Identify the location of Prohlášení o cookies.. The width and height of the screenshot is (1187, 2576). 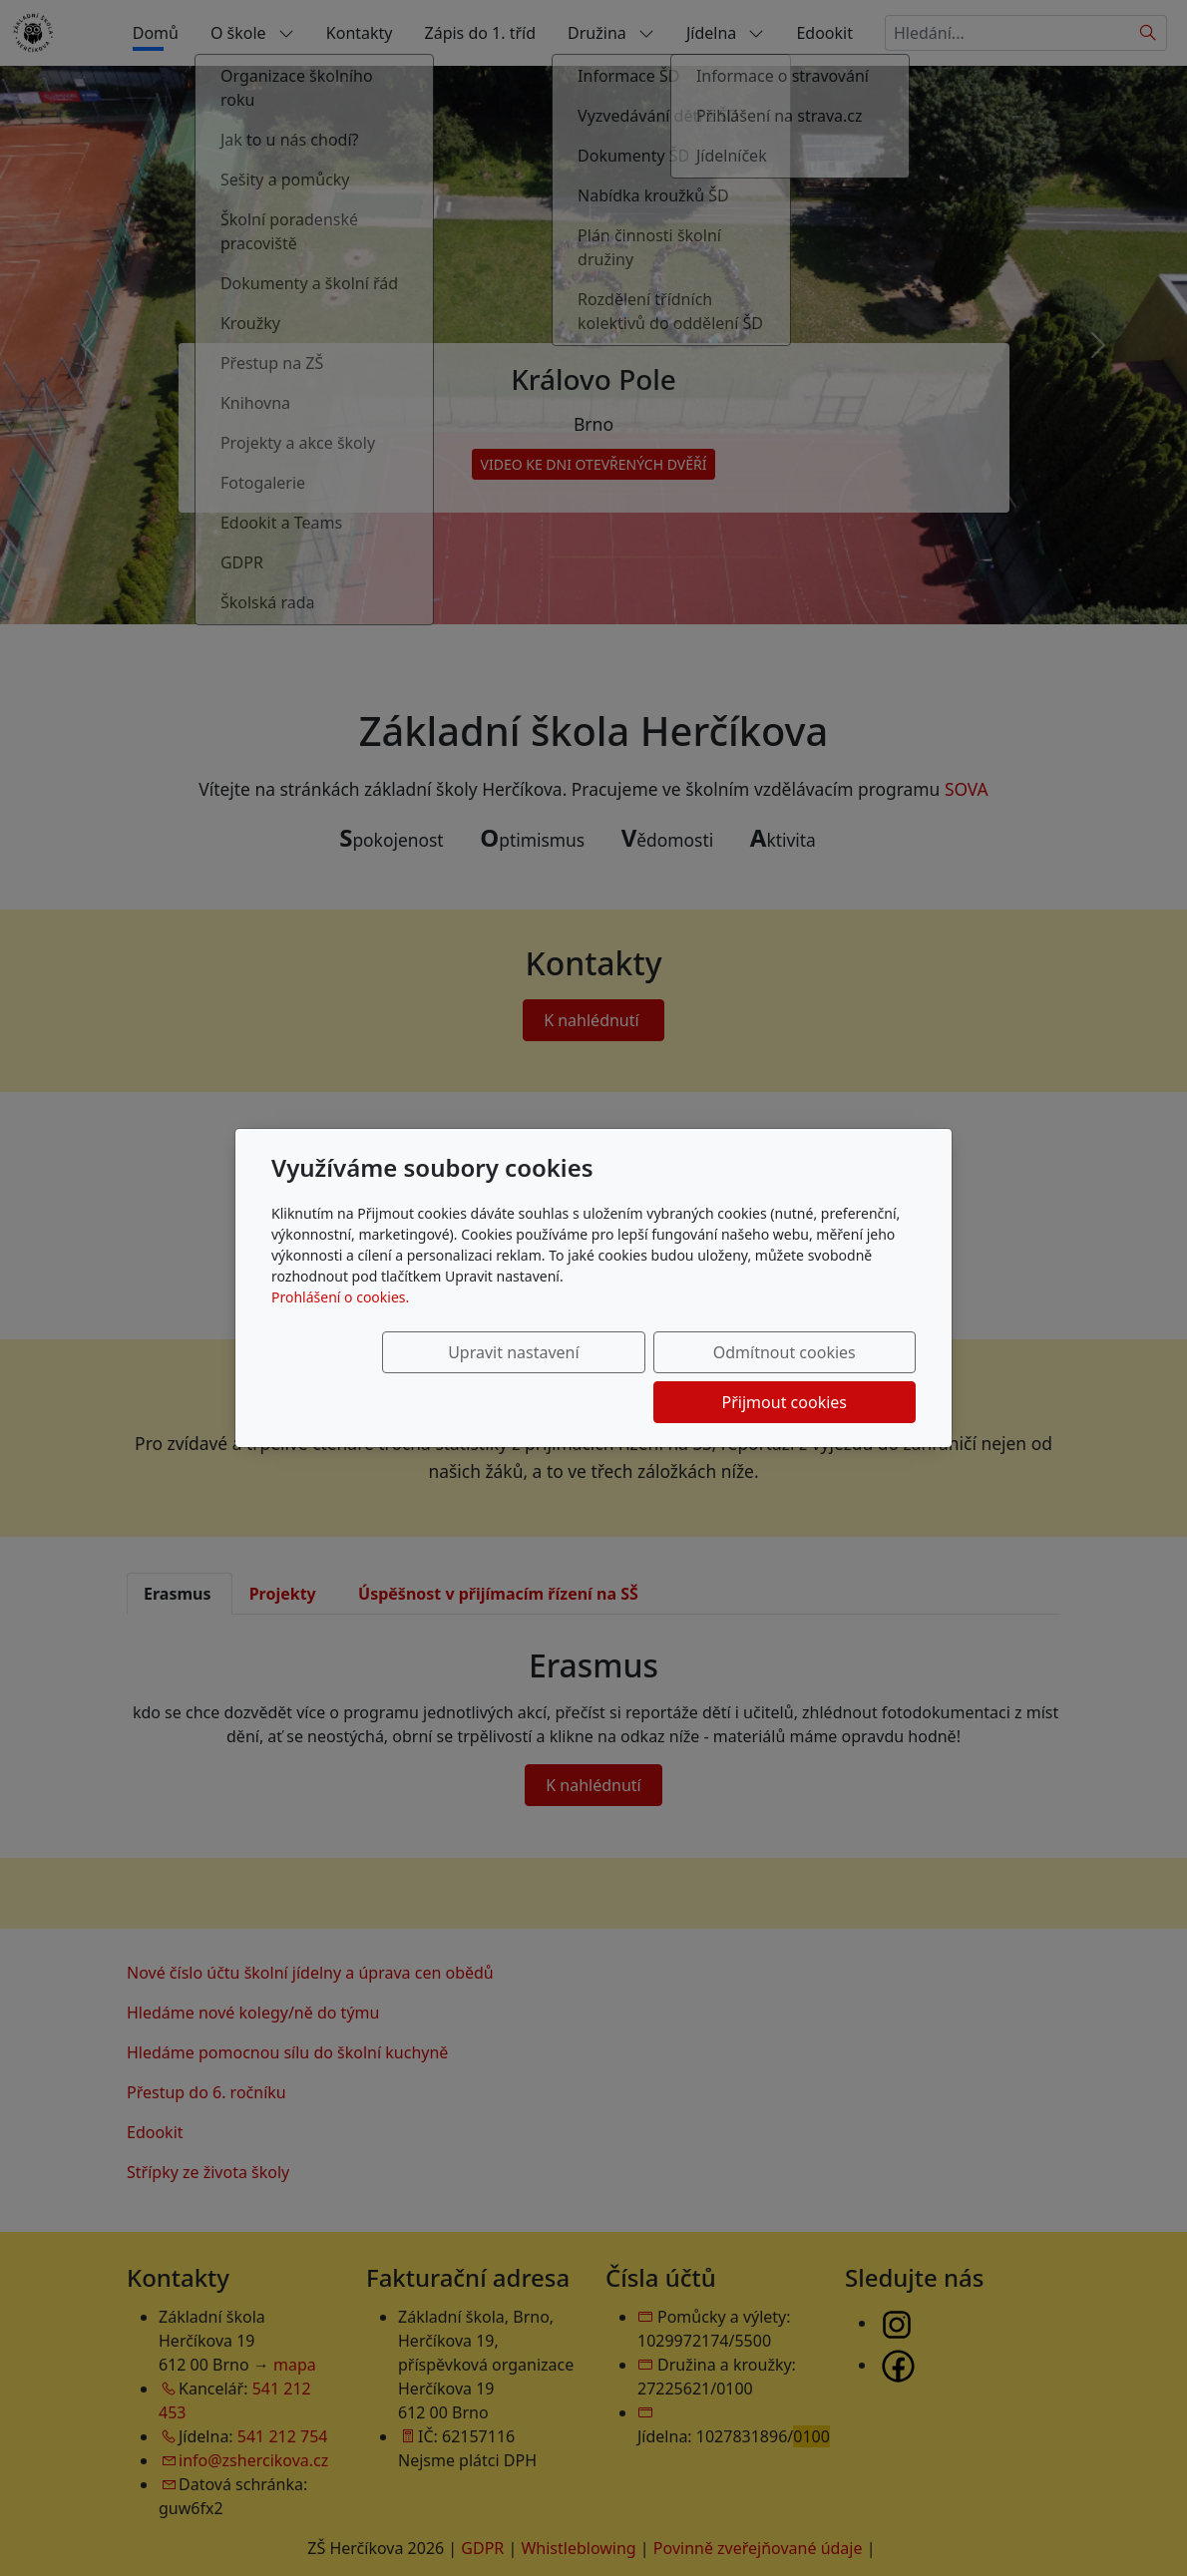
(340, 1321).